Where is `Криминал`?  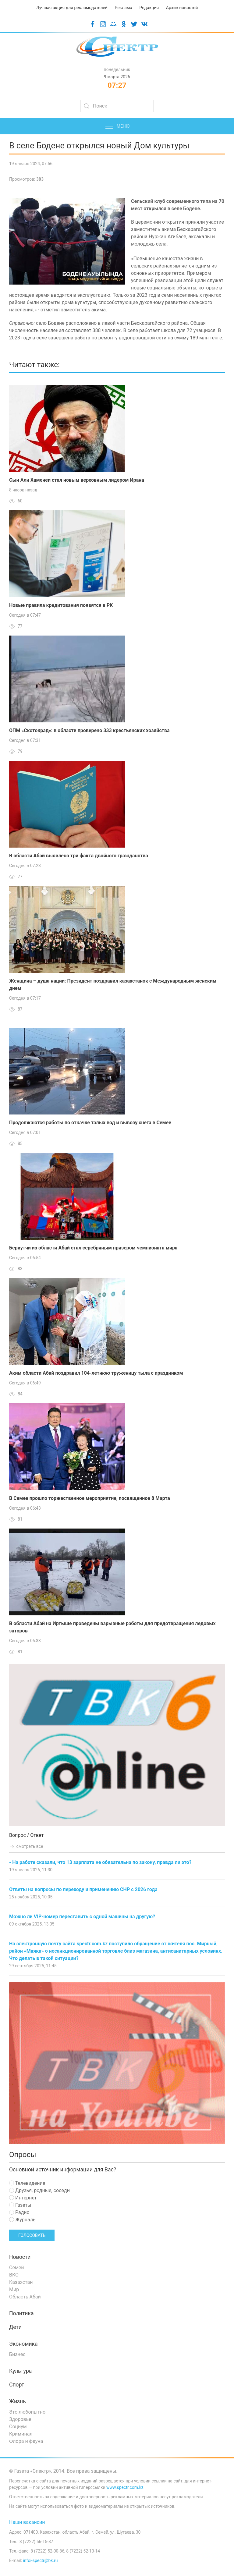
Криминал is located at coordinates (21, 2434).